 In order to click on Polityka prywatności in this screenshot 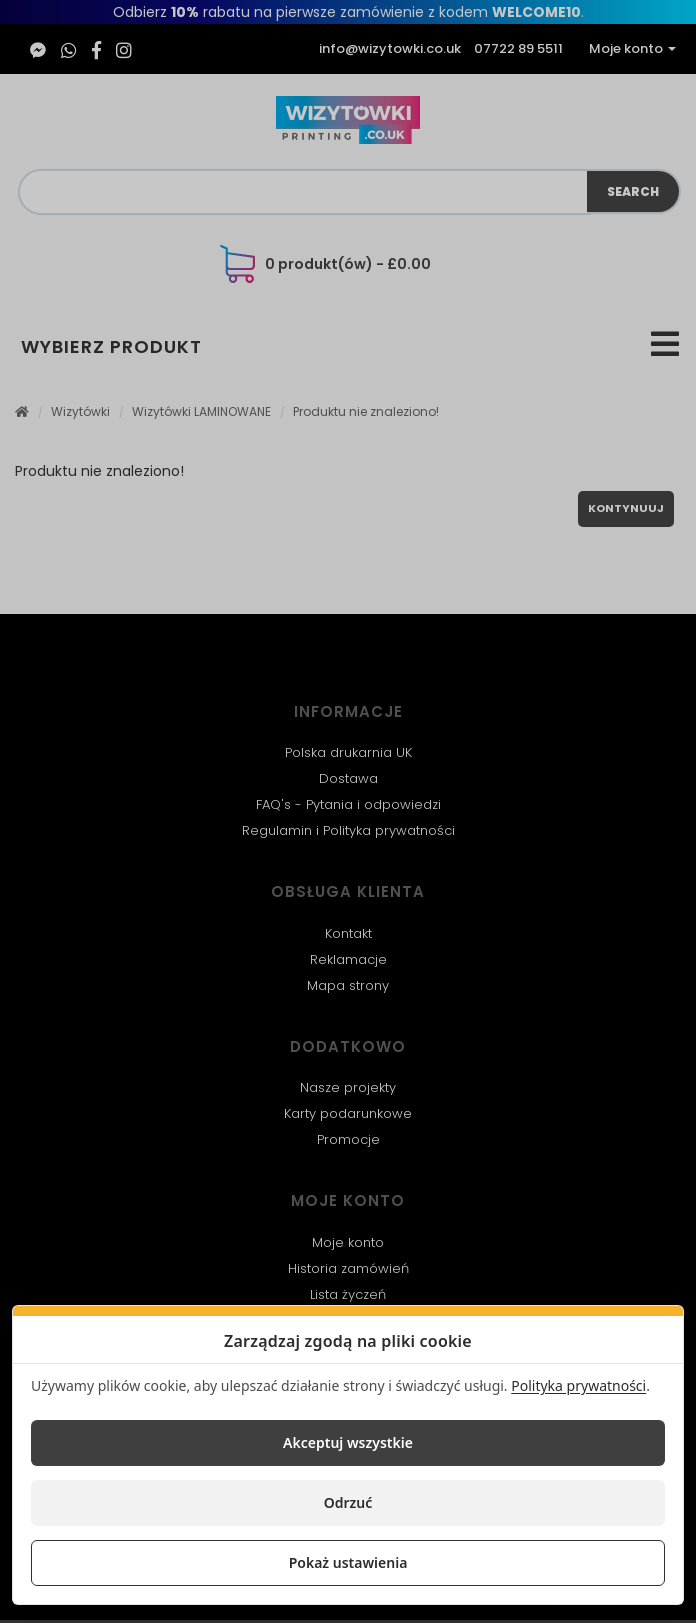, I will do `click(578, 1385)`.